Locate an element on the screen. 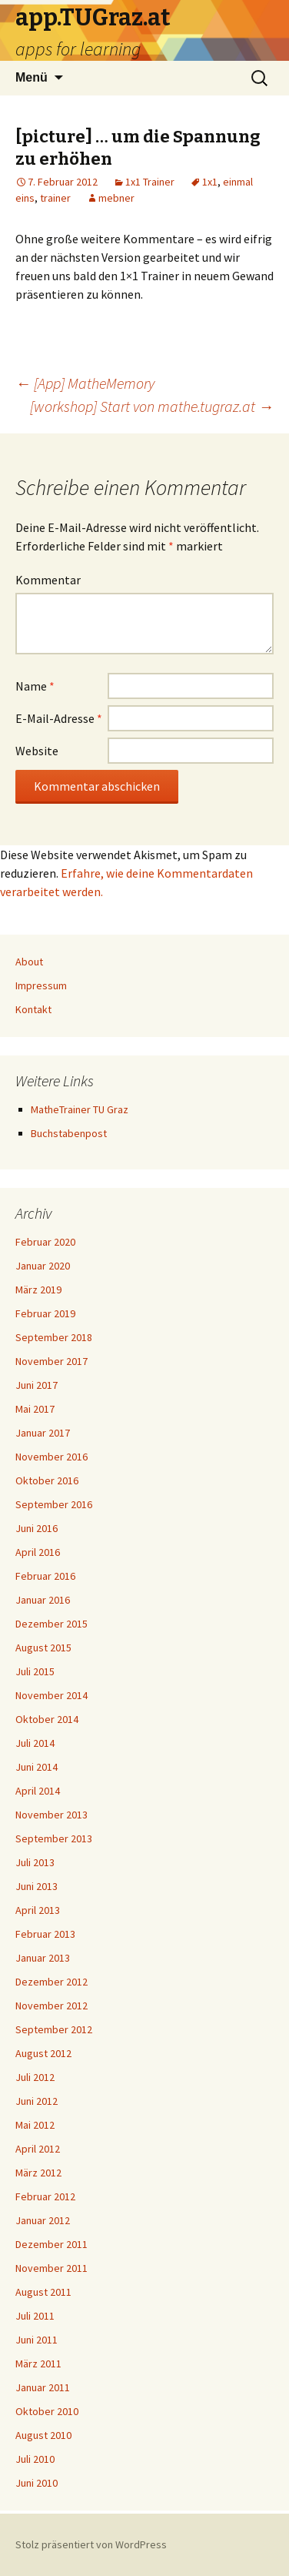 The width and height of the screenshot is (289, 2576). 1x1 Trainer is located at coordinates (149, 182).